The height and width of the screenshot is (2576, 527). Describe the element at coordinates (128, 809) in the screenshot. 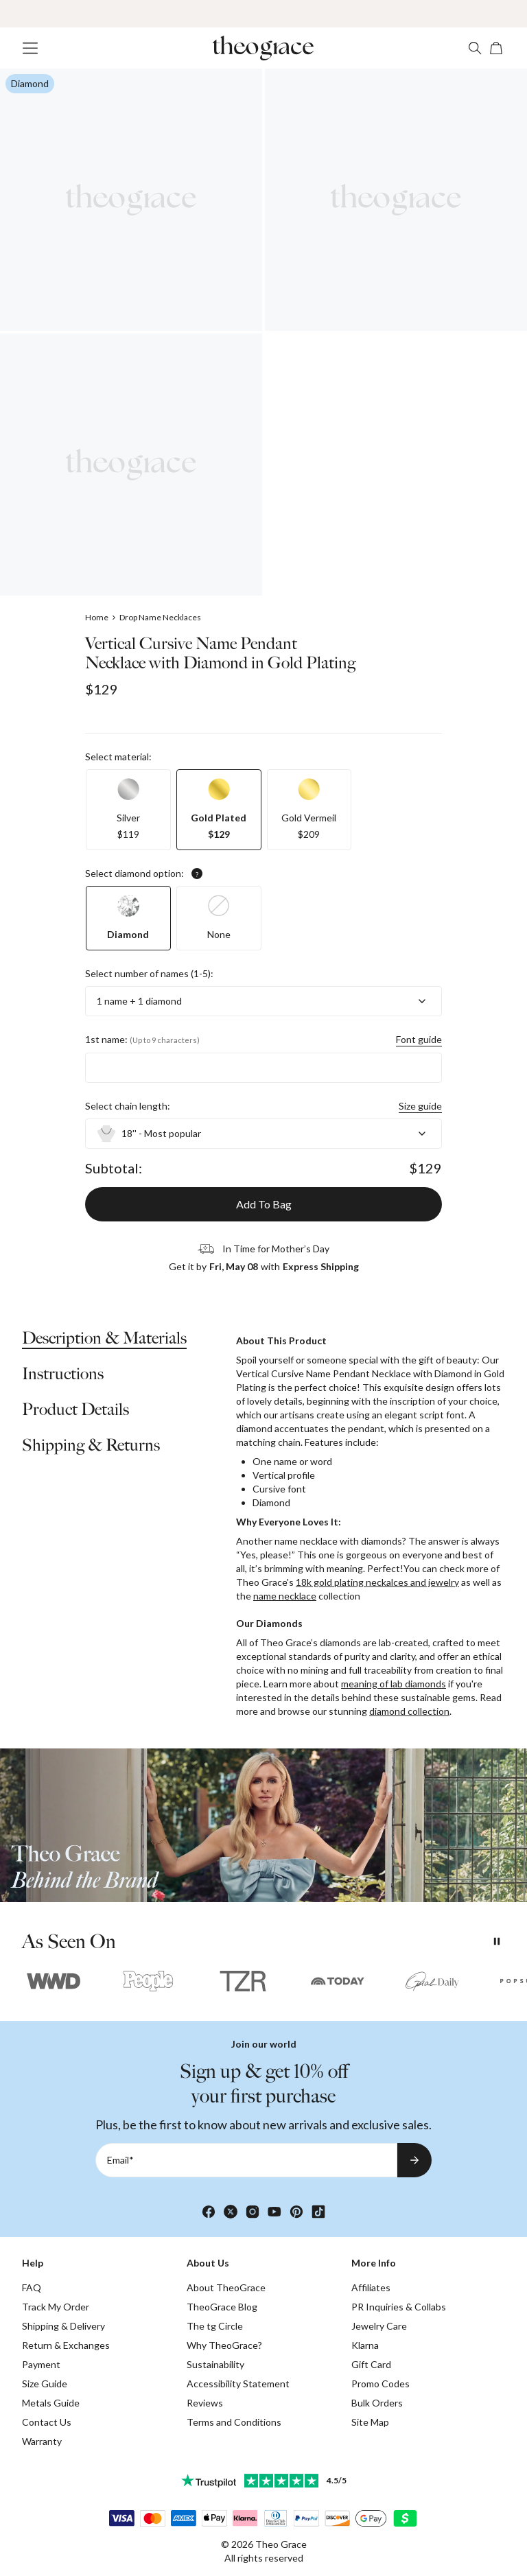

I see `[option]` at that location.